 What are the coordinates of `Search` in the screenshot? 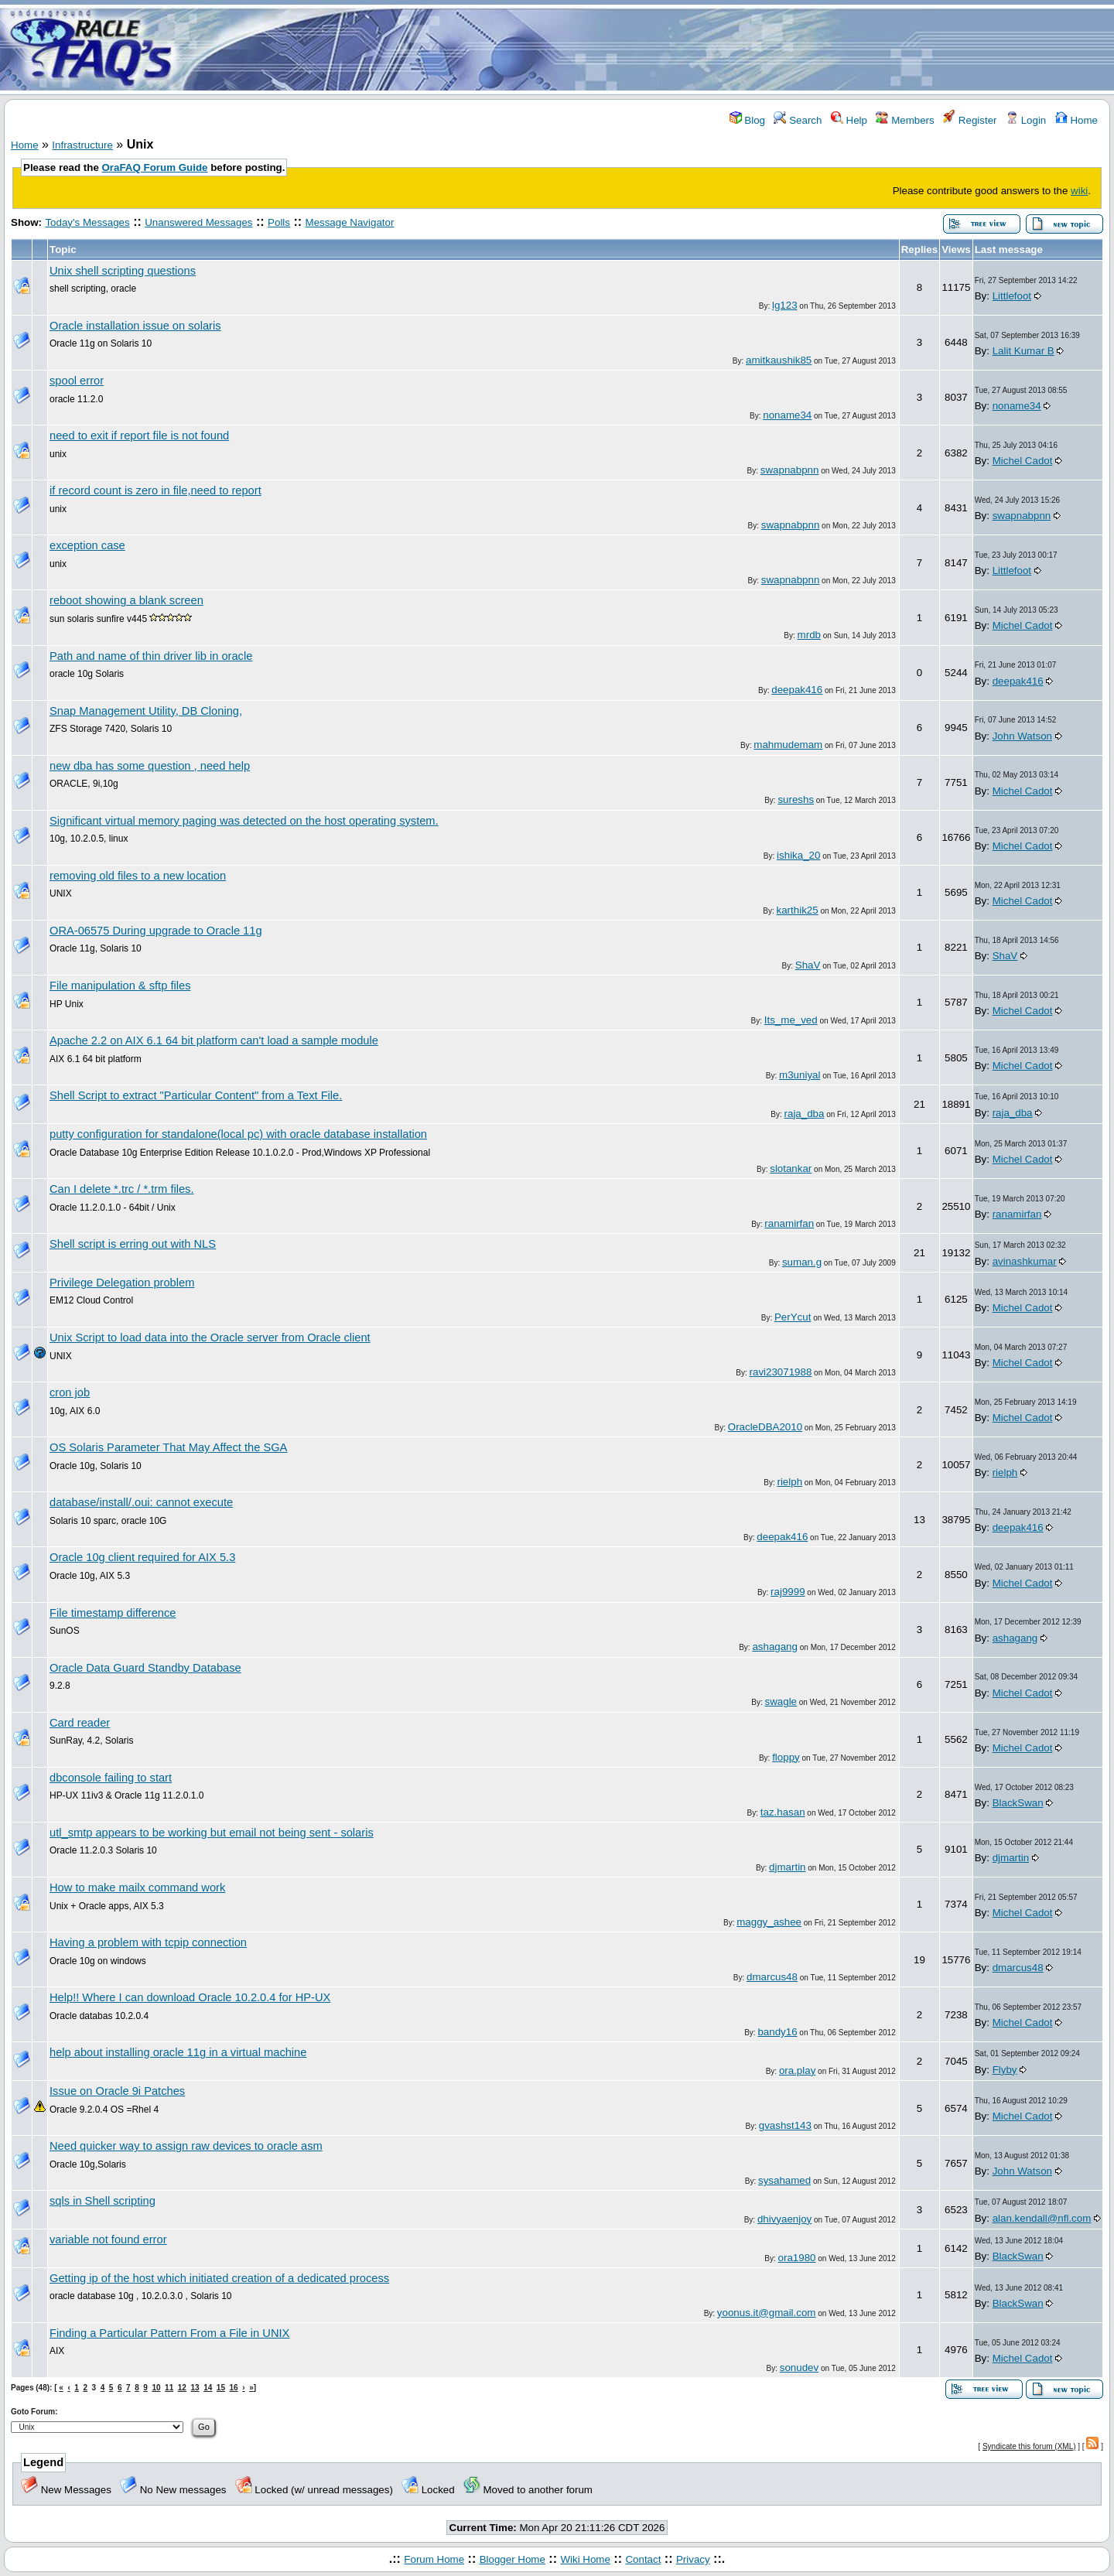 It's located at (798, 120).